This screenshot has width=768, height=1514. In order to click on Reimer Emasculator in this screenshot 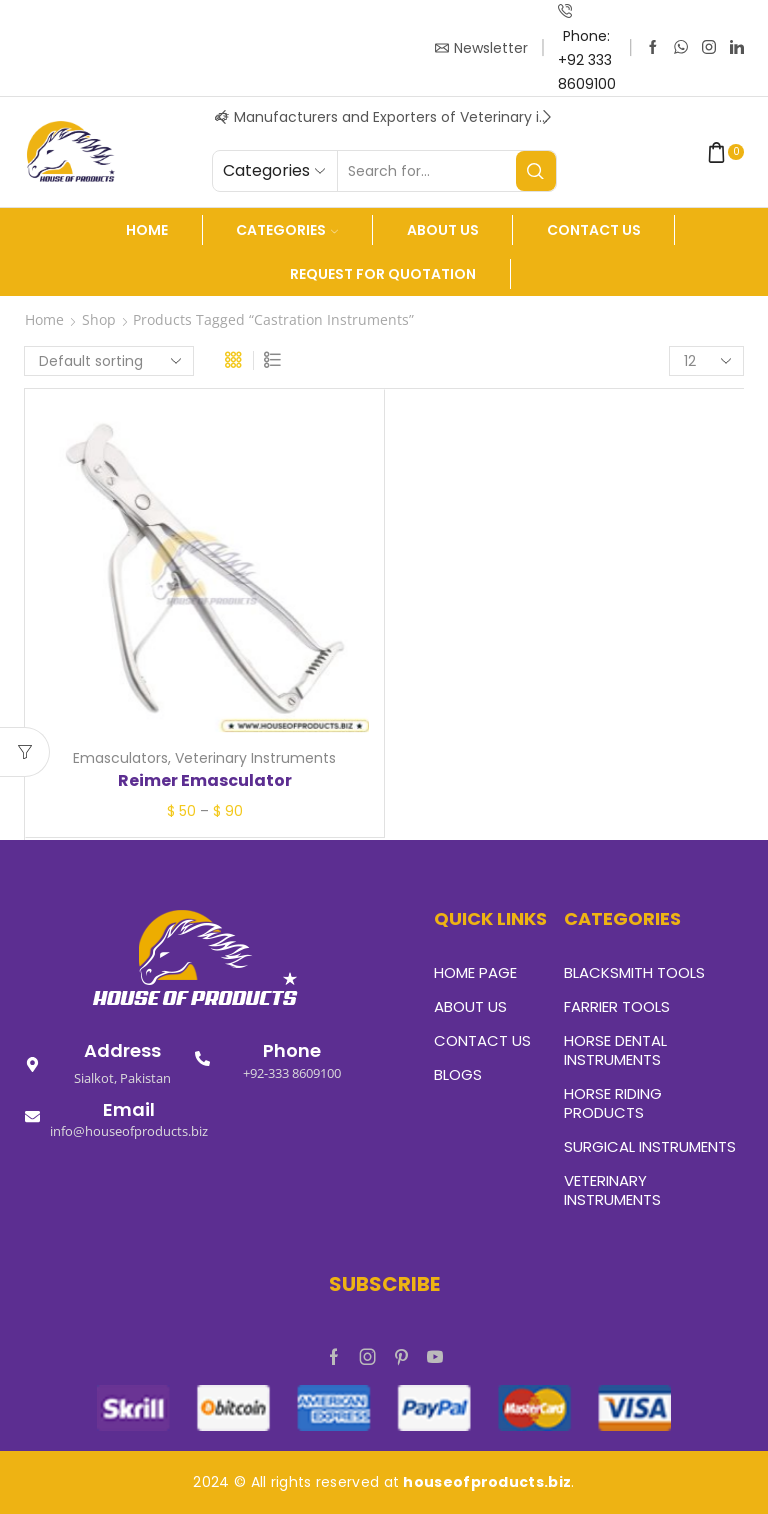, I will do `click(205, 780)`.